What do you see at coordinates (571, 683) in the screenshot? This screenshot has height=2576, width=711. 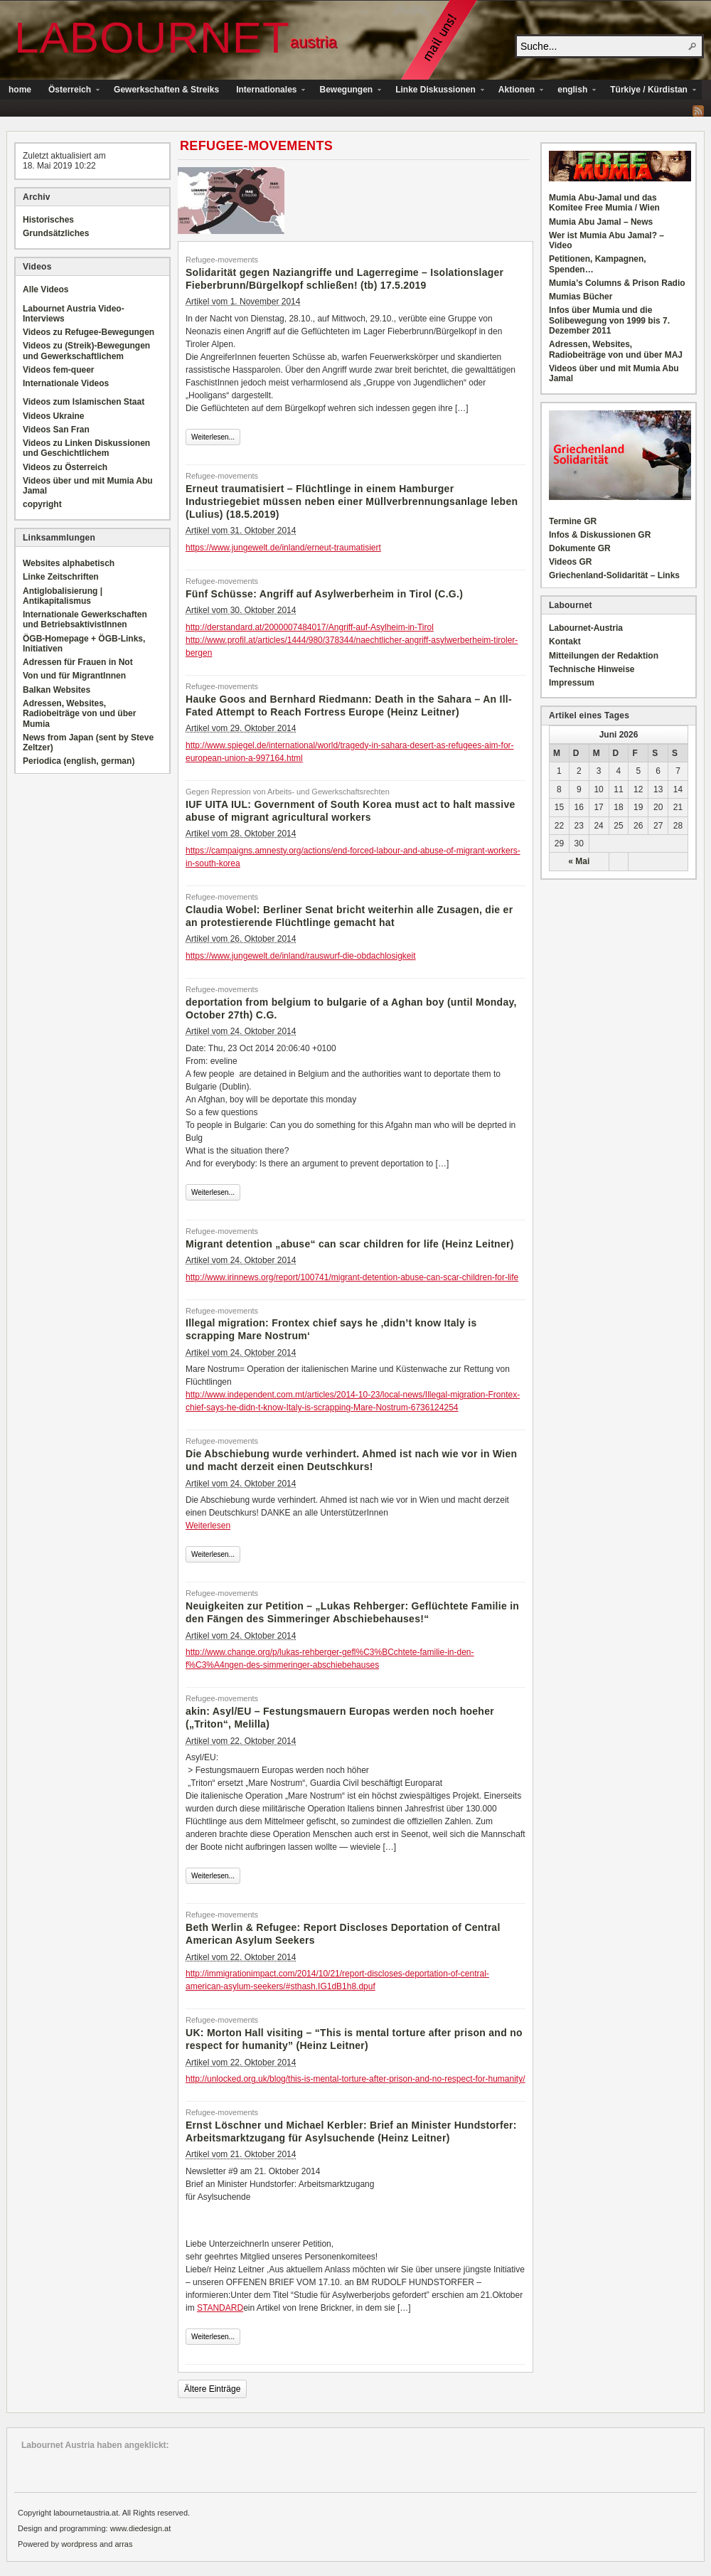 I see `Impressum` at bounding box center [571, 683].